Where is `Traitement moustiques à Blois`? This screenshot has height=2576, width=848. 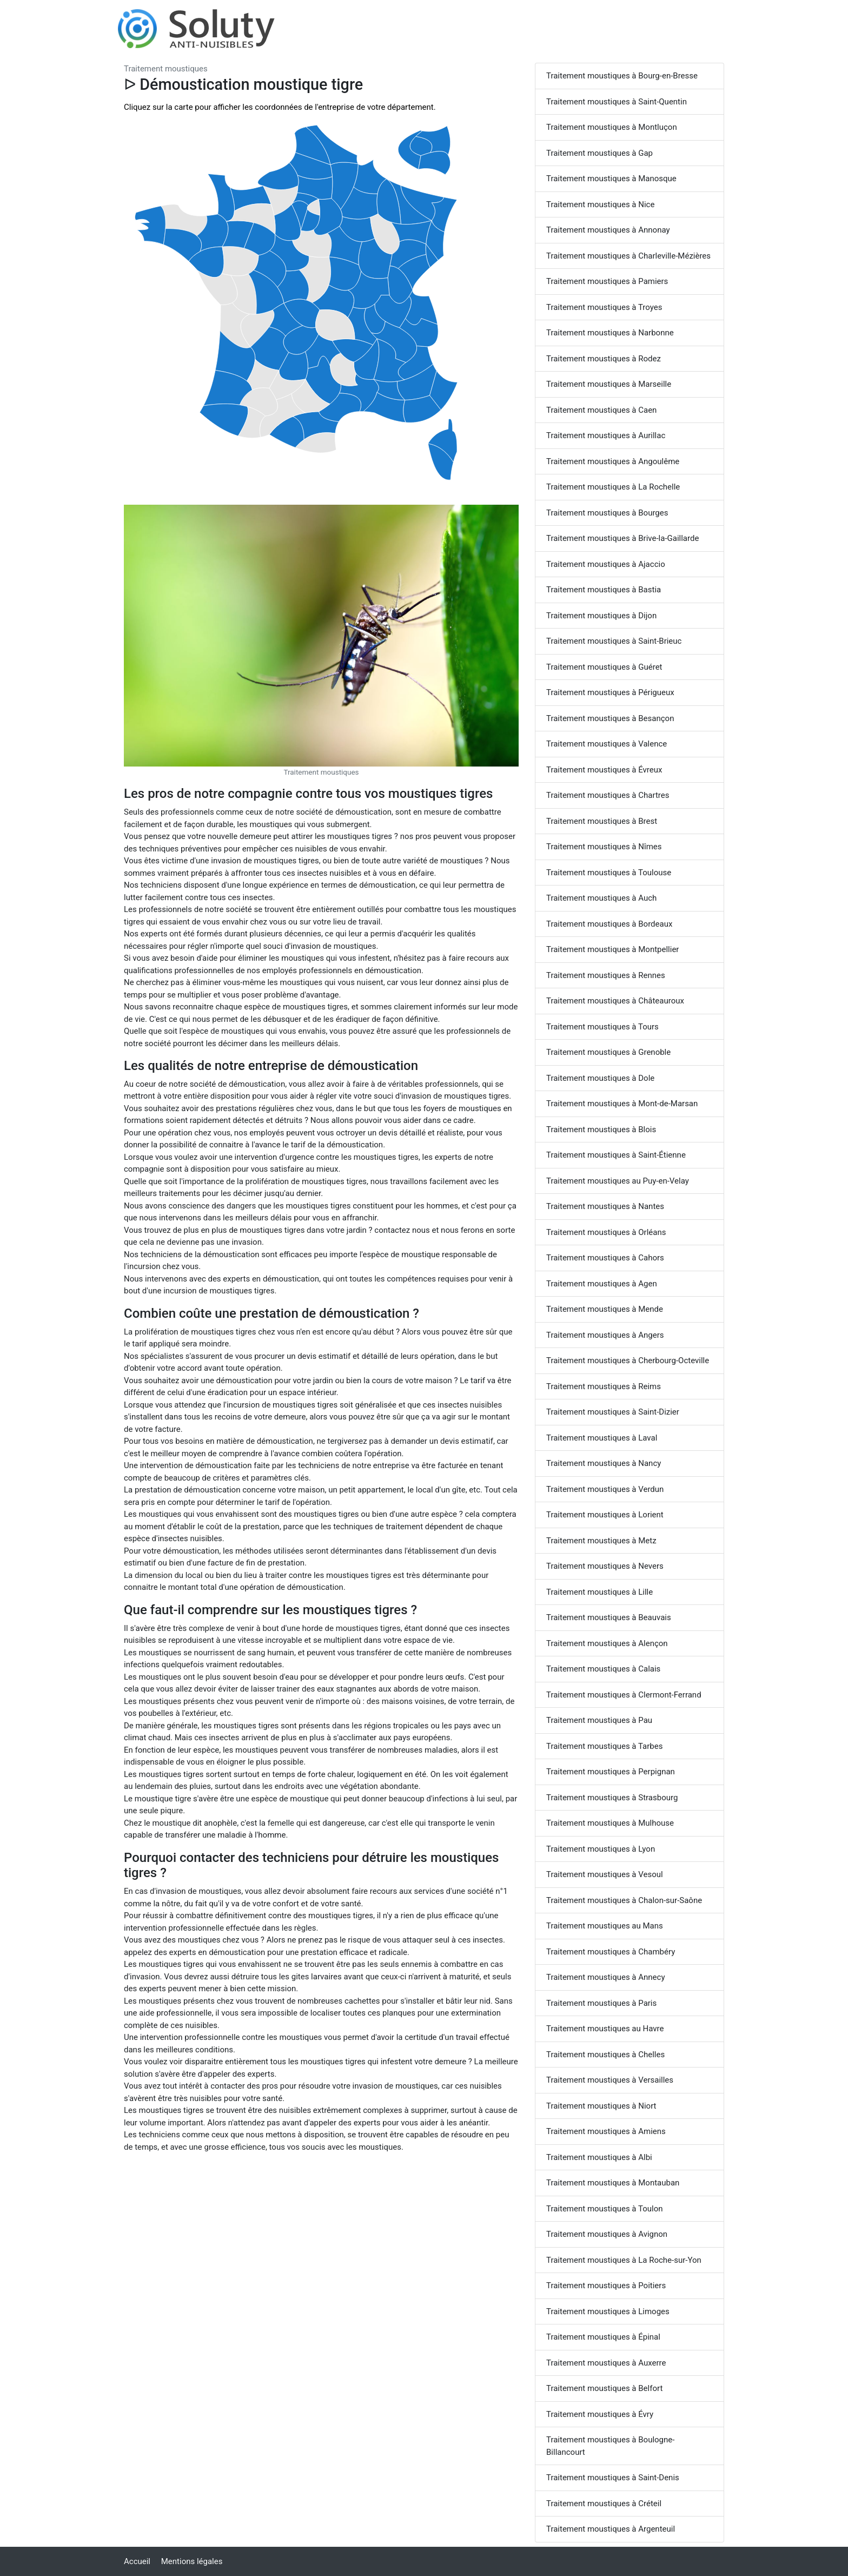 Traitement moustiques à Blois is located at coordinates (601, 1129).